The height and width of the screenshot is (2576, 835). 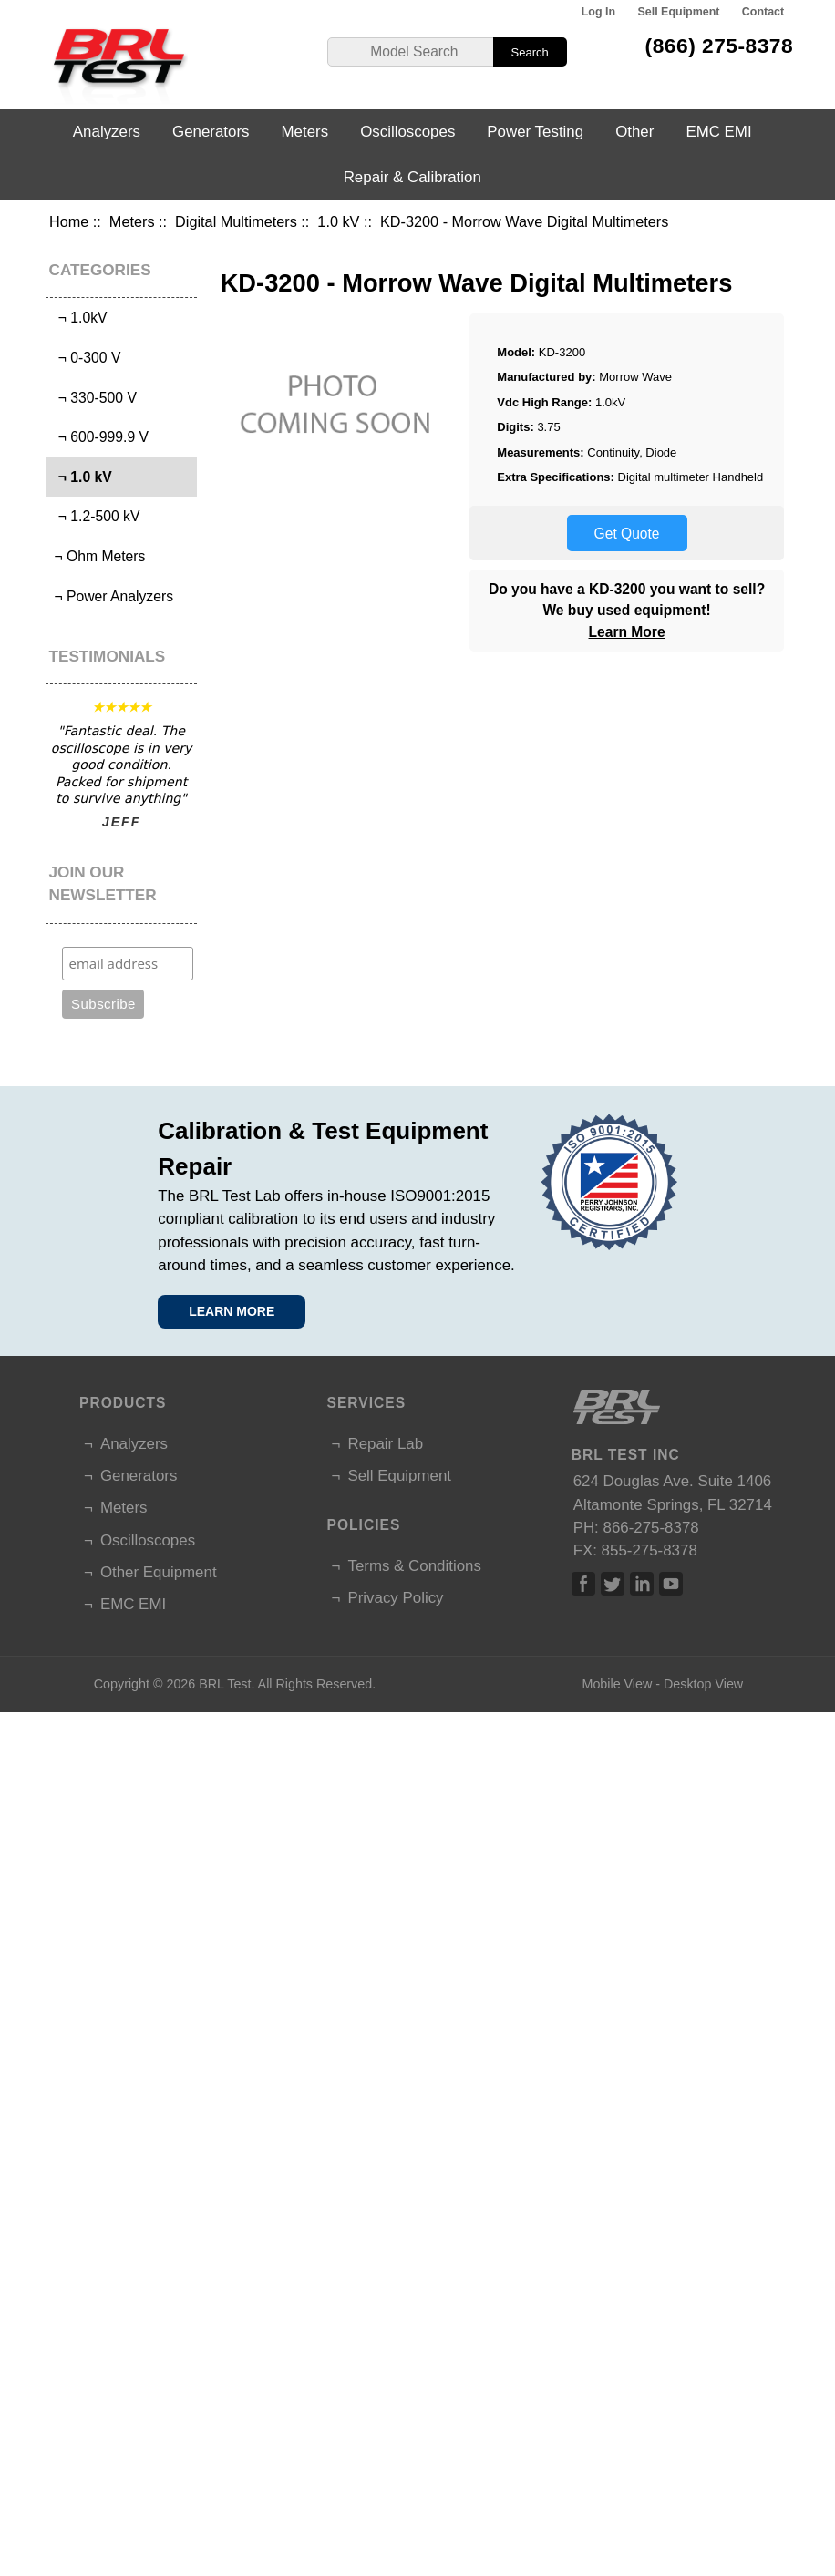 I want to click on Desktop View, so click(x=703, y=1684).